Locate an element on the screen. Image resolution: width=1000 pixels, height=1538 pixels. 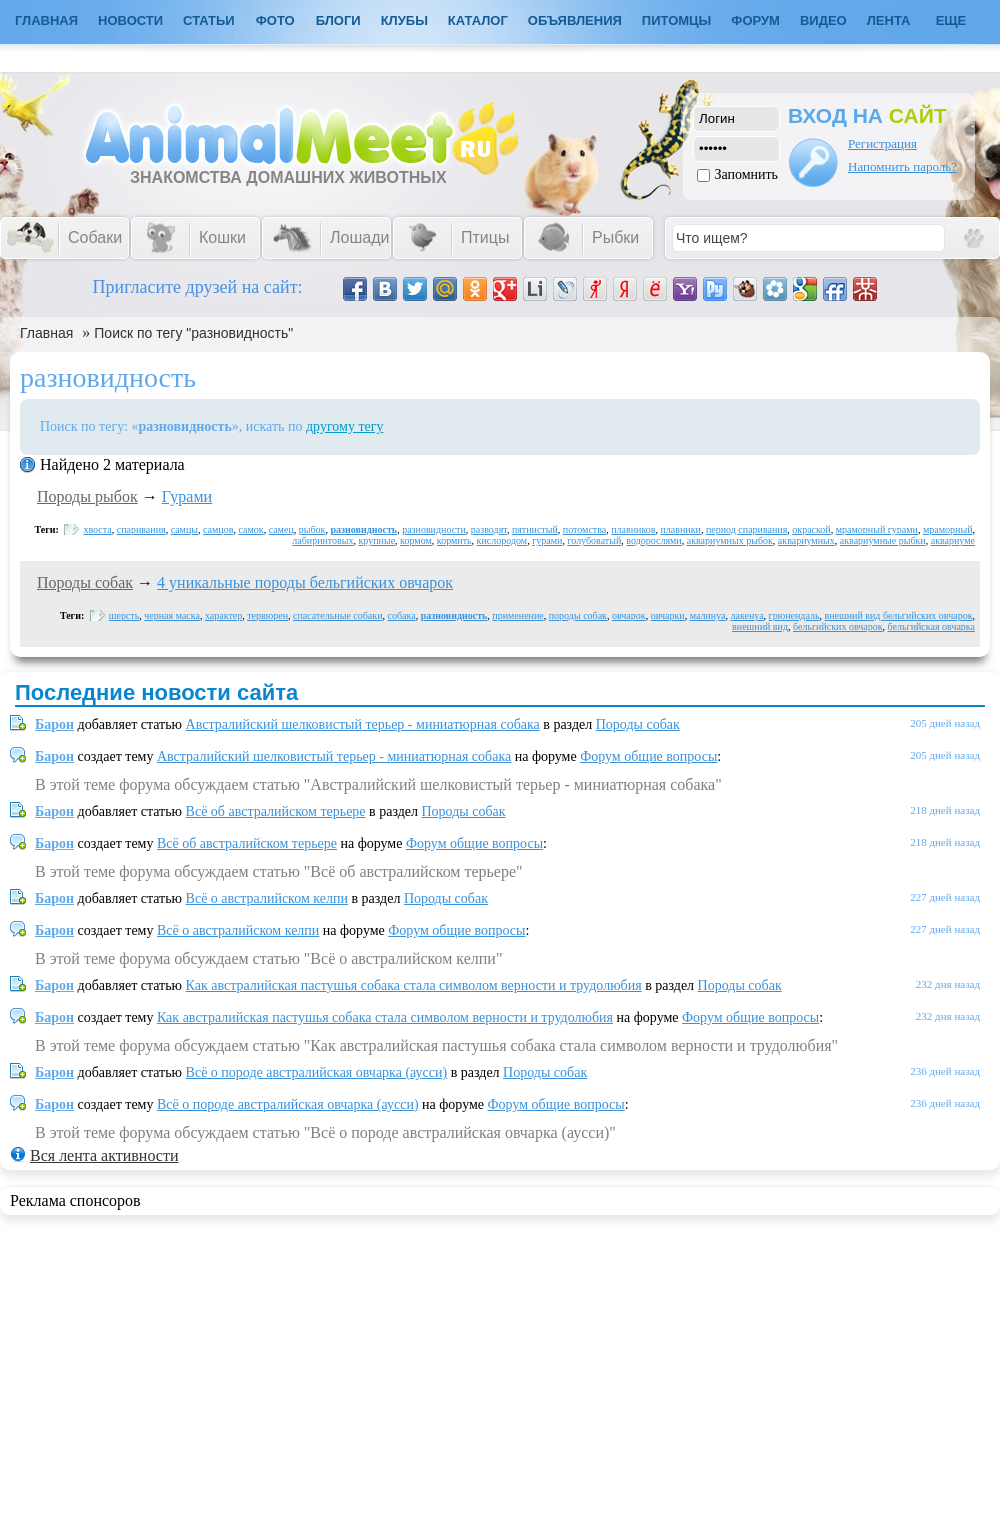
самцов is located at coordinates (218, 529).